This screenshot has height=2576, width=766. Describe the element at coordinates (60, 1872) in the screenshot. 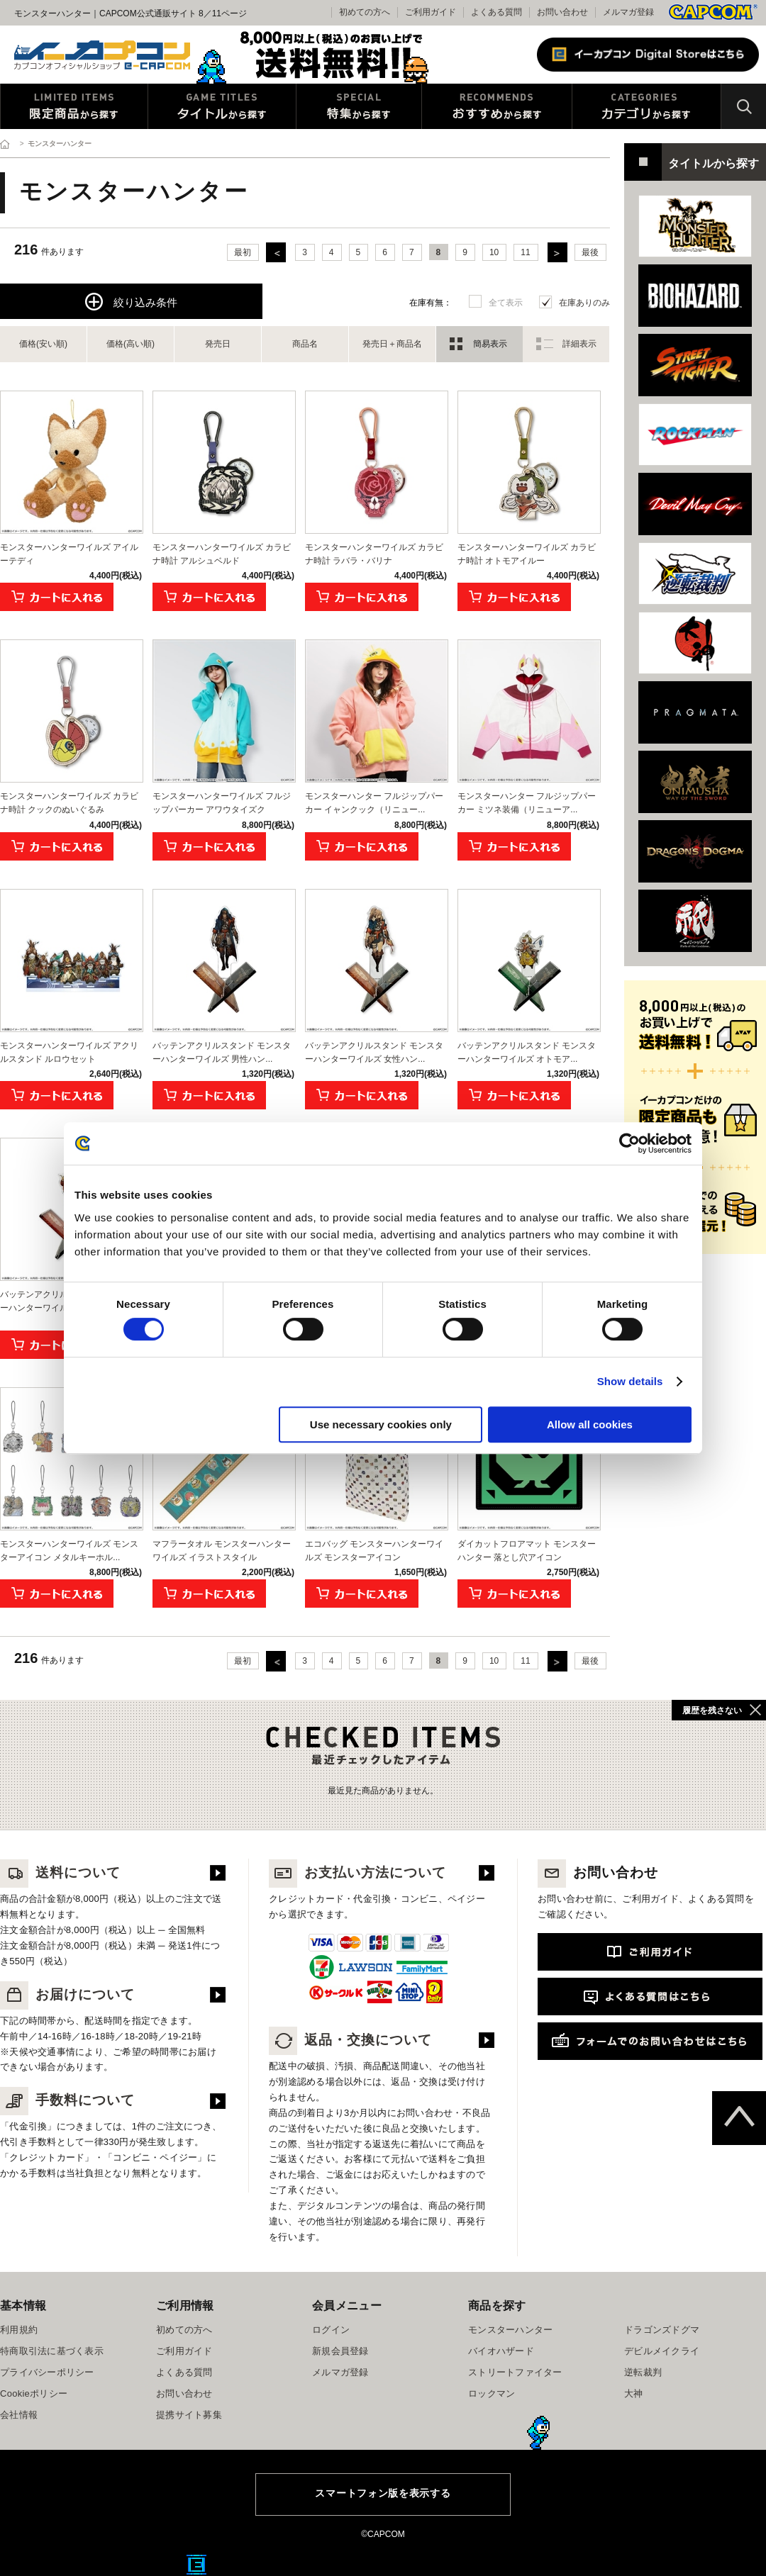

I see `送料について` at that location.